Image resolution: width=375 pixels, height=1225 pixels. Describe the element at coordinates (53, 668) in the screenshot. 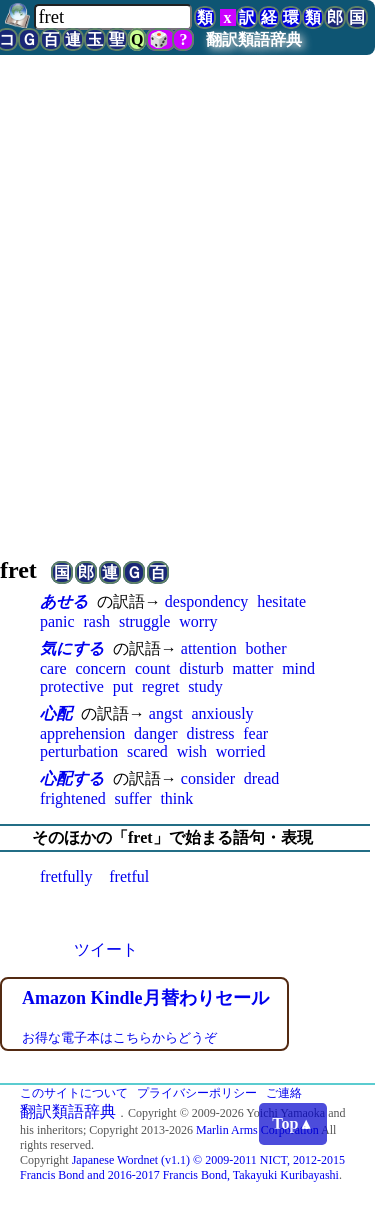

I see `care` at that location.